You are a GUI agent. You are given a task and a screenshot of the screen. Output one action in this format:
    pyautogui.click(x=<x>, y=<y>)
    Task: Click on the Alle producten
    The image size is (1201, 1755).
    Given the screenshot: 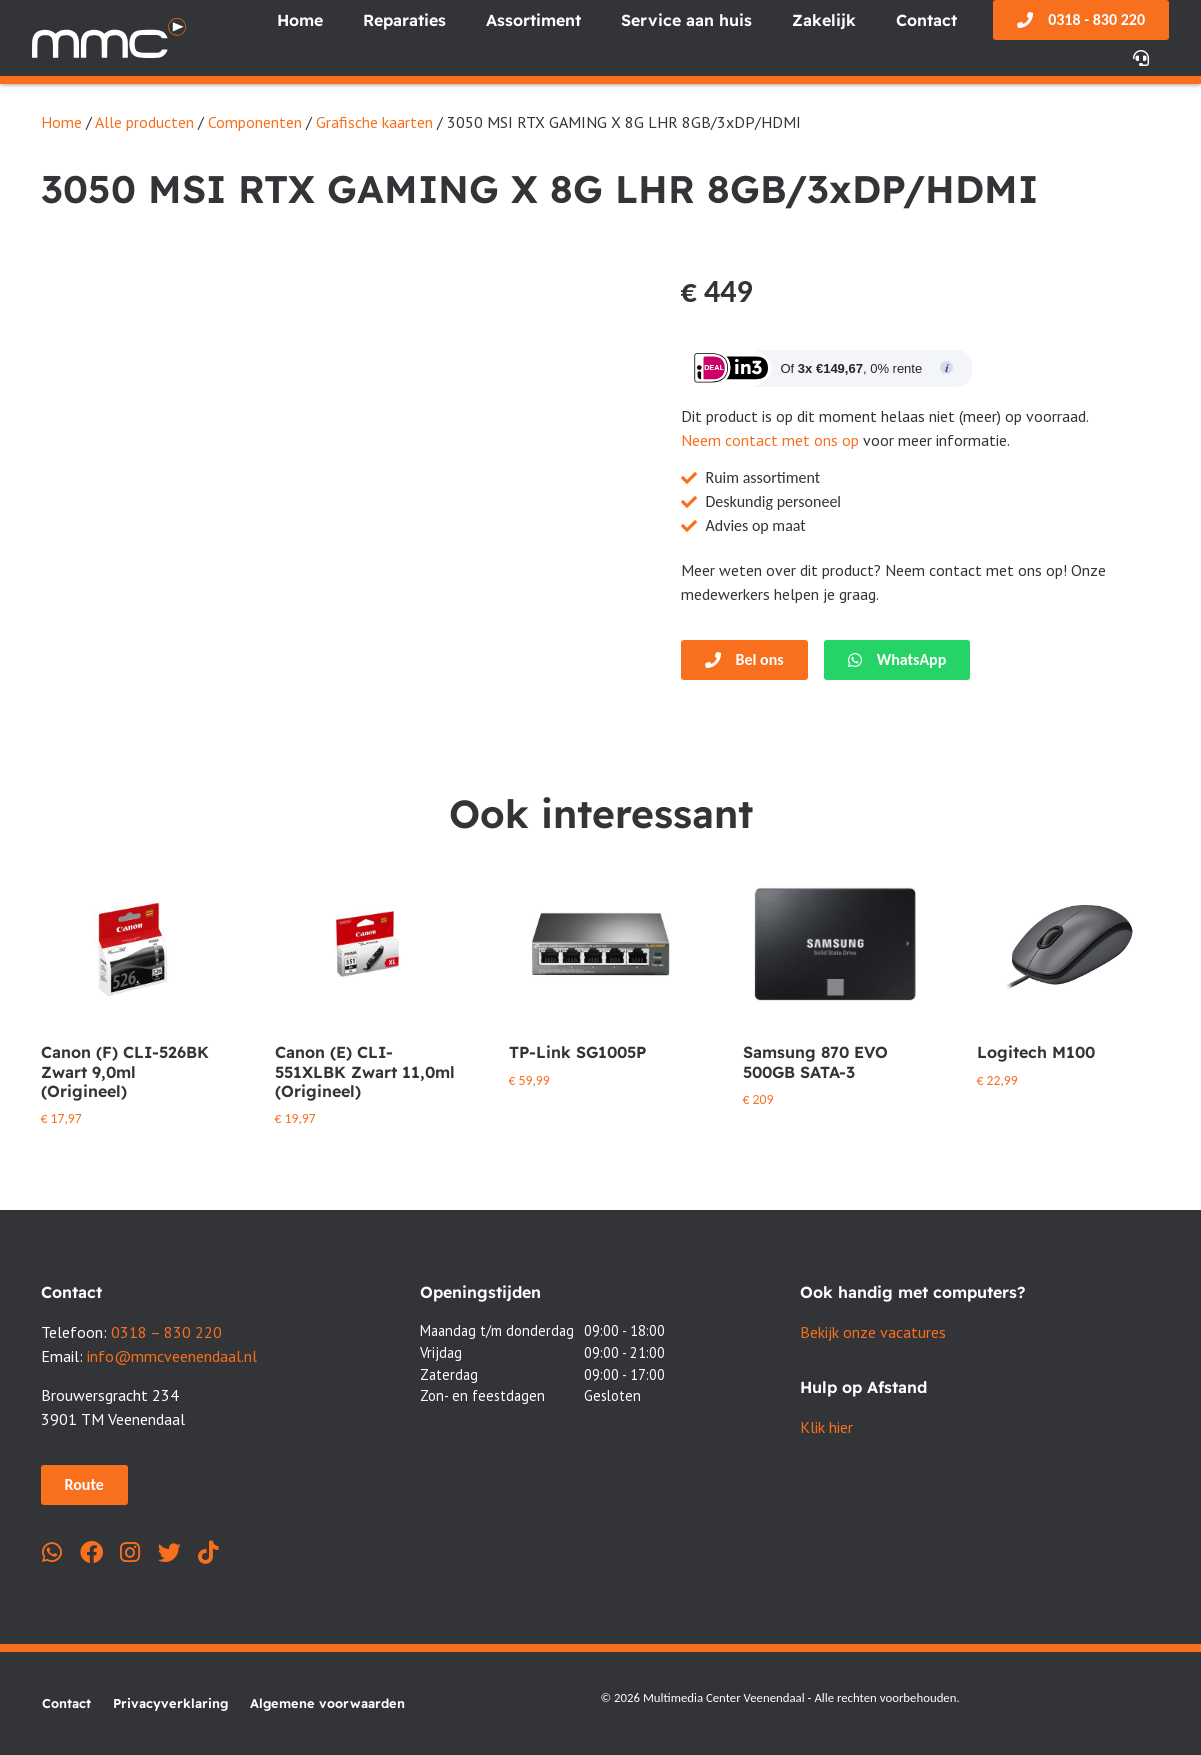 What is the action you would take?
    pyautogui.click(x=144, y=122)
    